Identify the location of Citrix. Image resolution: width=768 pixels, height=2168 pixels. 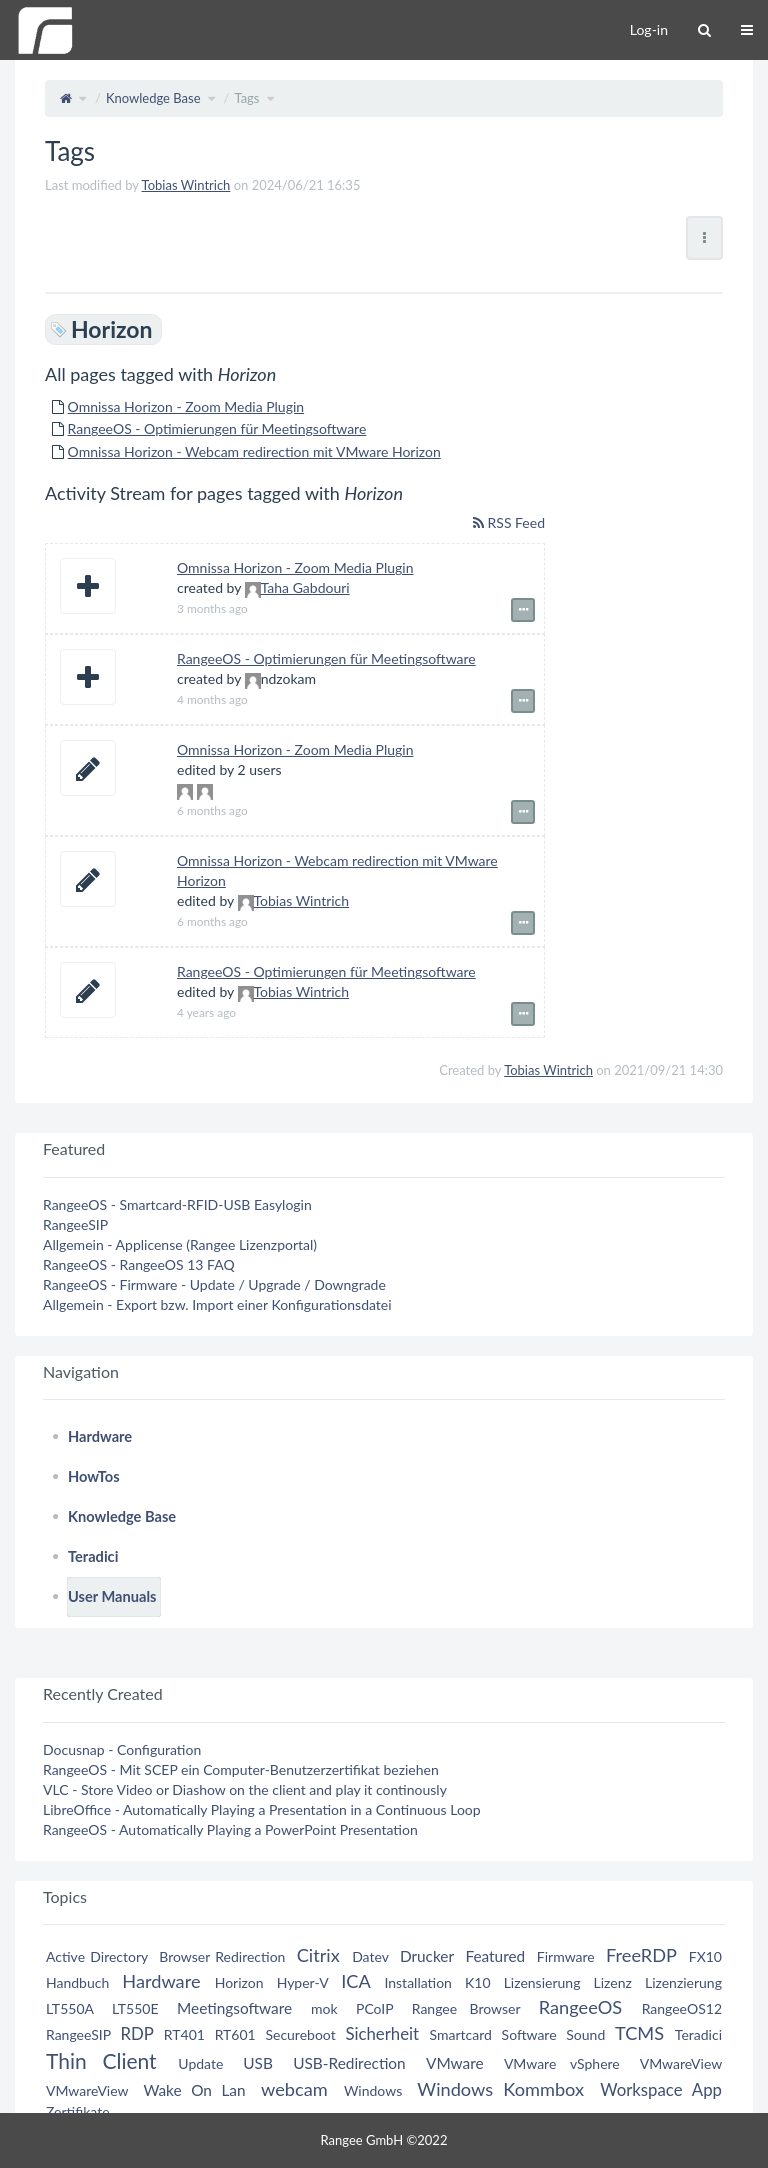
(318, 1955).